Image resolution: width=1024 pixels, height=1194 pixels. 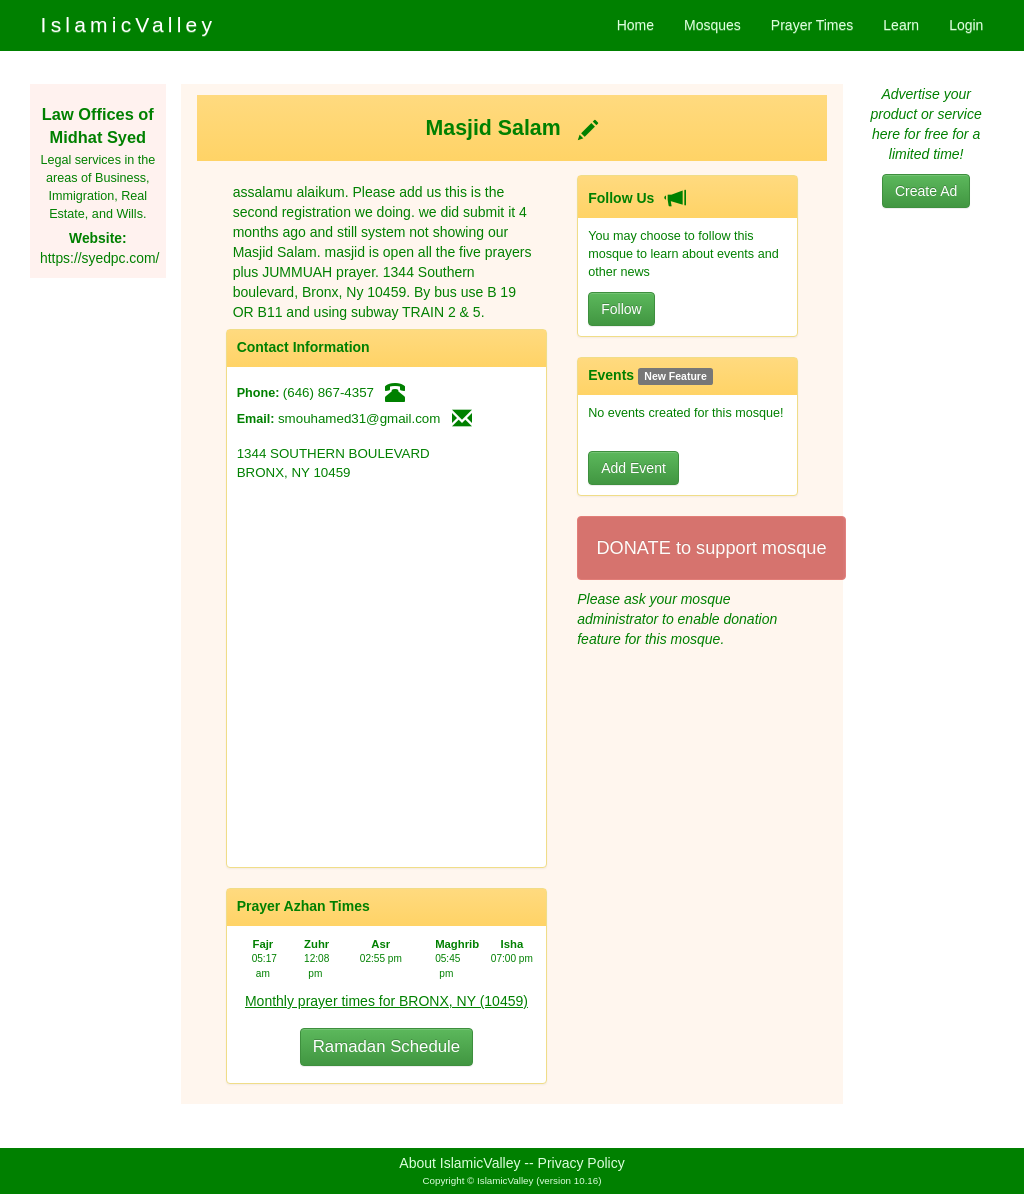 I want to click on (646) 867-4357, so click(x=328, y=392).